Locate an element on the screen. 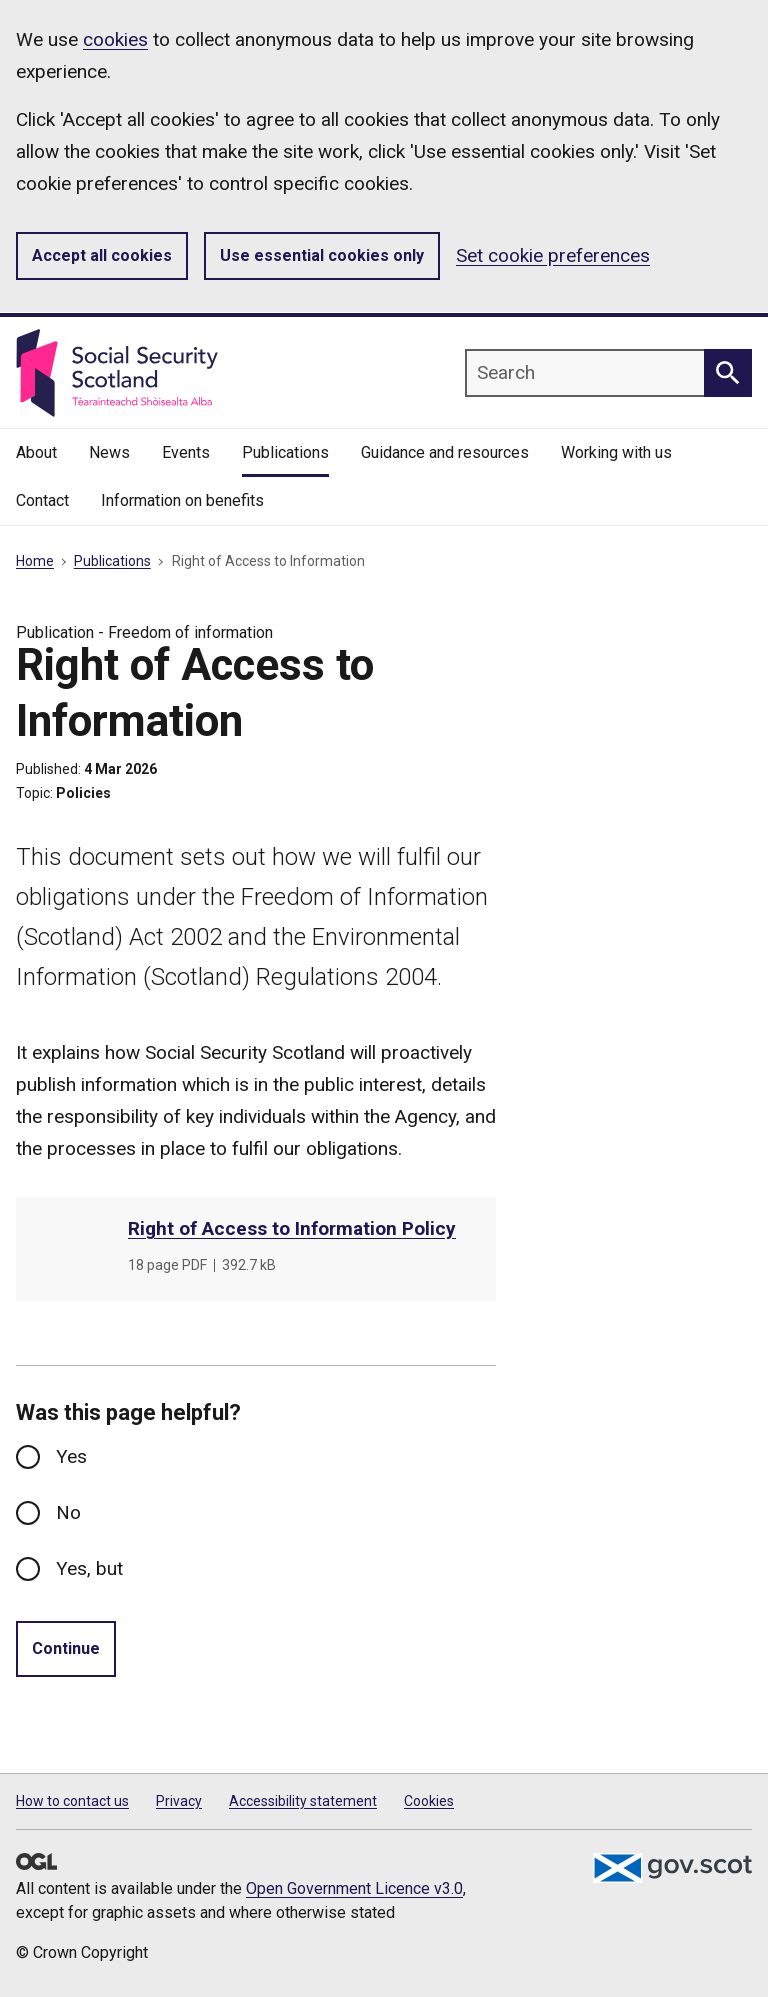 This screenshot has height=1997, width=768. cookies is located at coordinates (115, 39).